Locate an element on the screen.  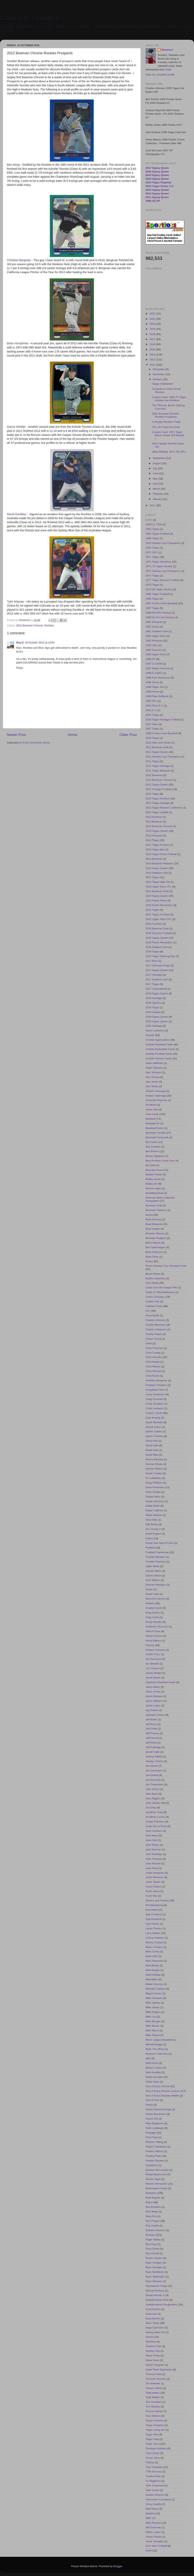
2017 Bunt is located at coordinates (152, 960).